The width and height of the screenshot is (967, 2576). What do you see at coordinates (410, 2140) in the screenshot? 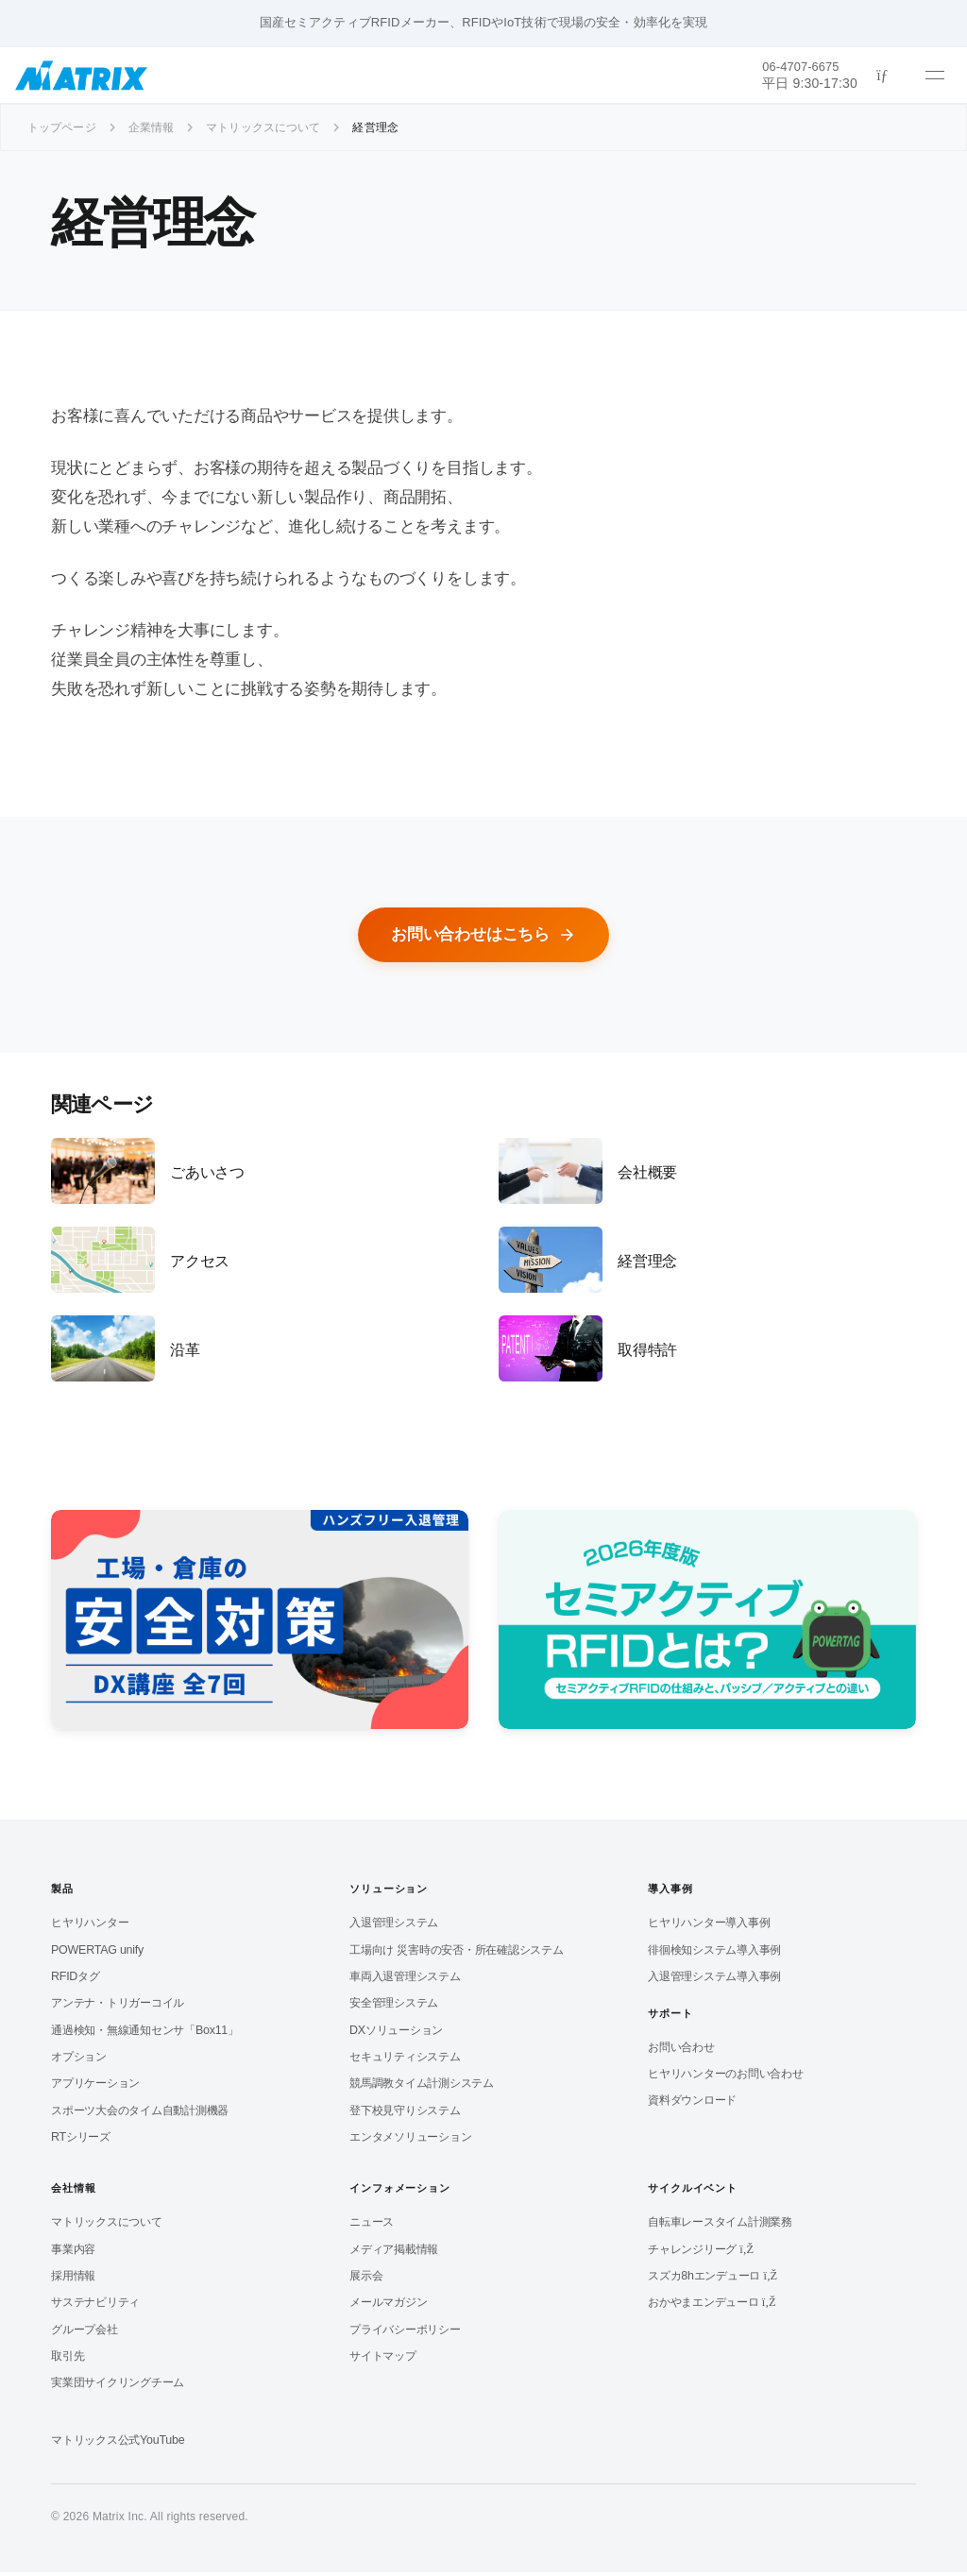
I see `エンタメソリューション` at bounding box center [410, 2140].